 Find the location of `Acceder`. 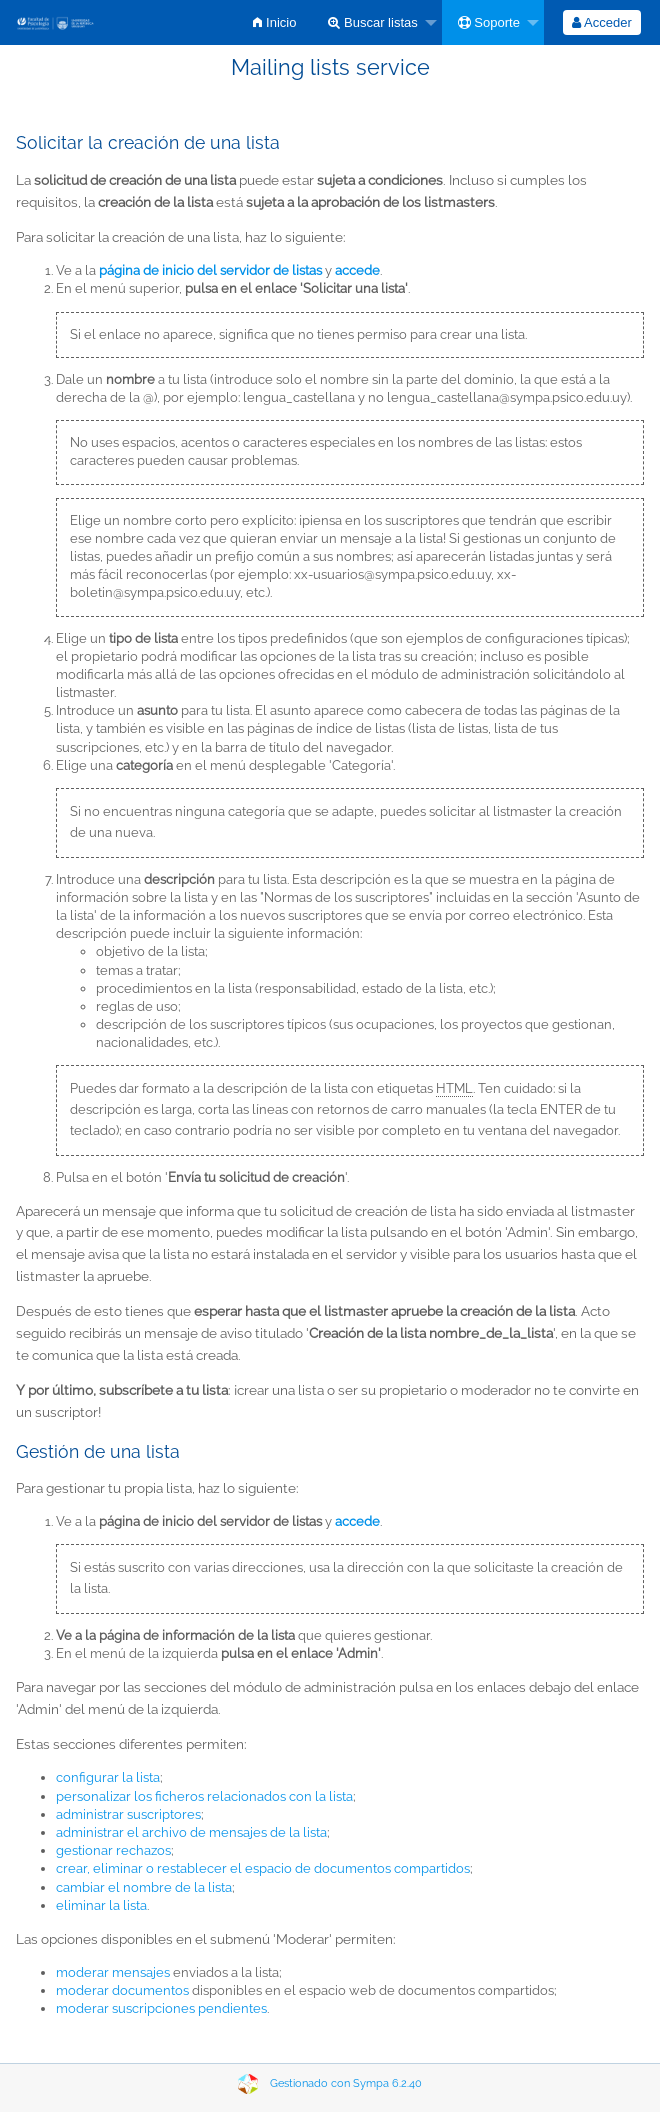

Acceder is located at coordinates (602, 22).